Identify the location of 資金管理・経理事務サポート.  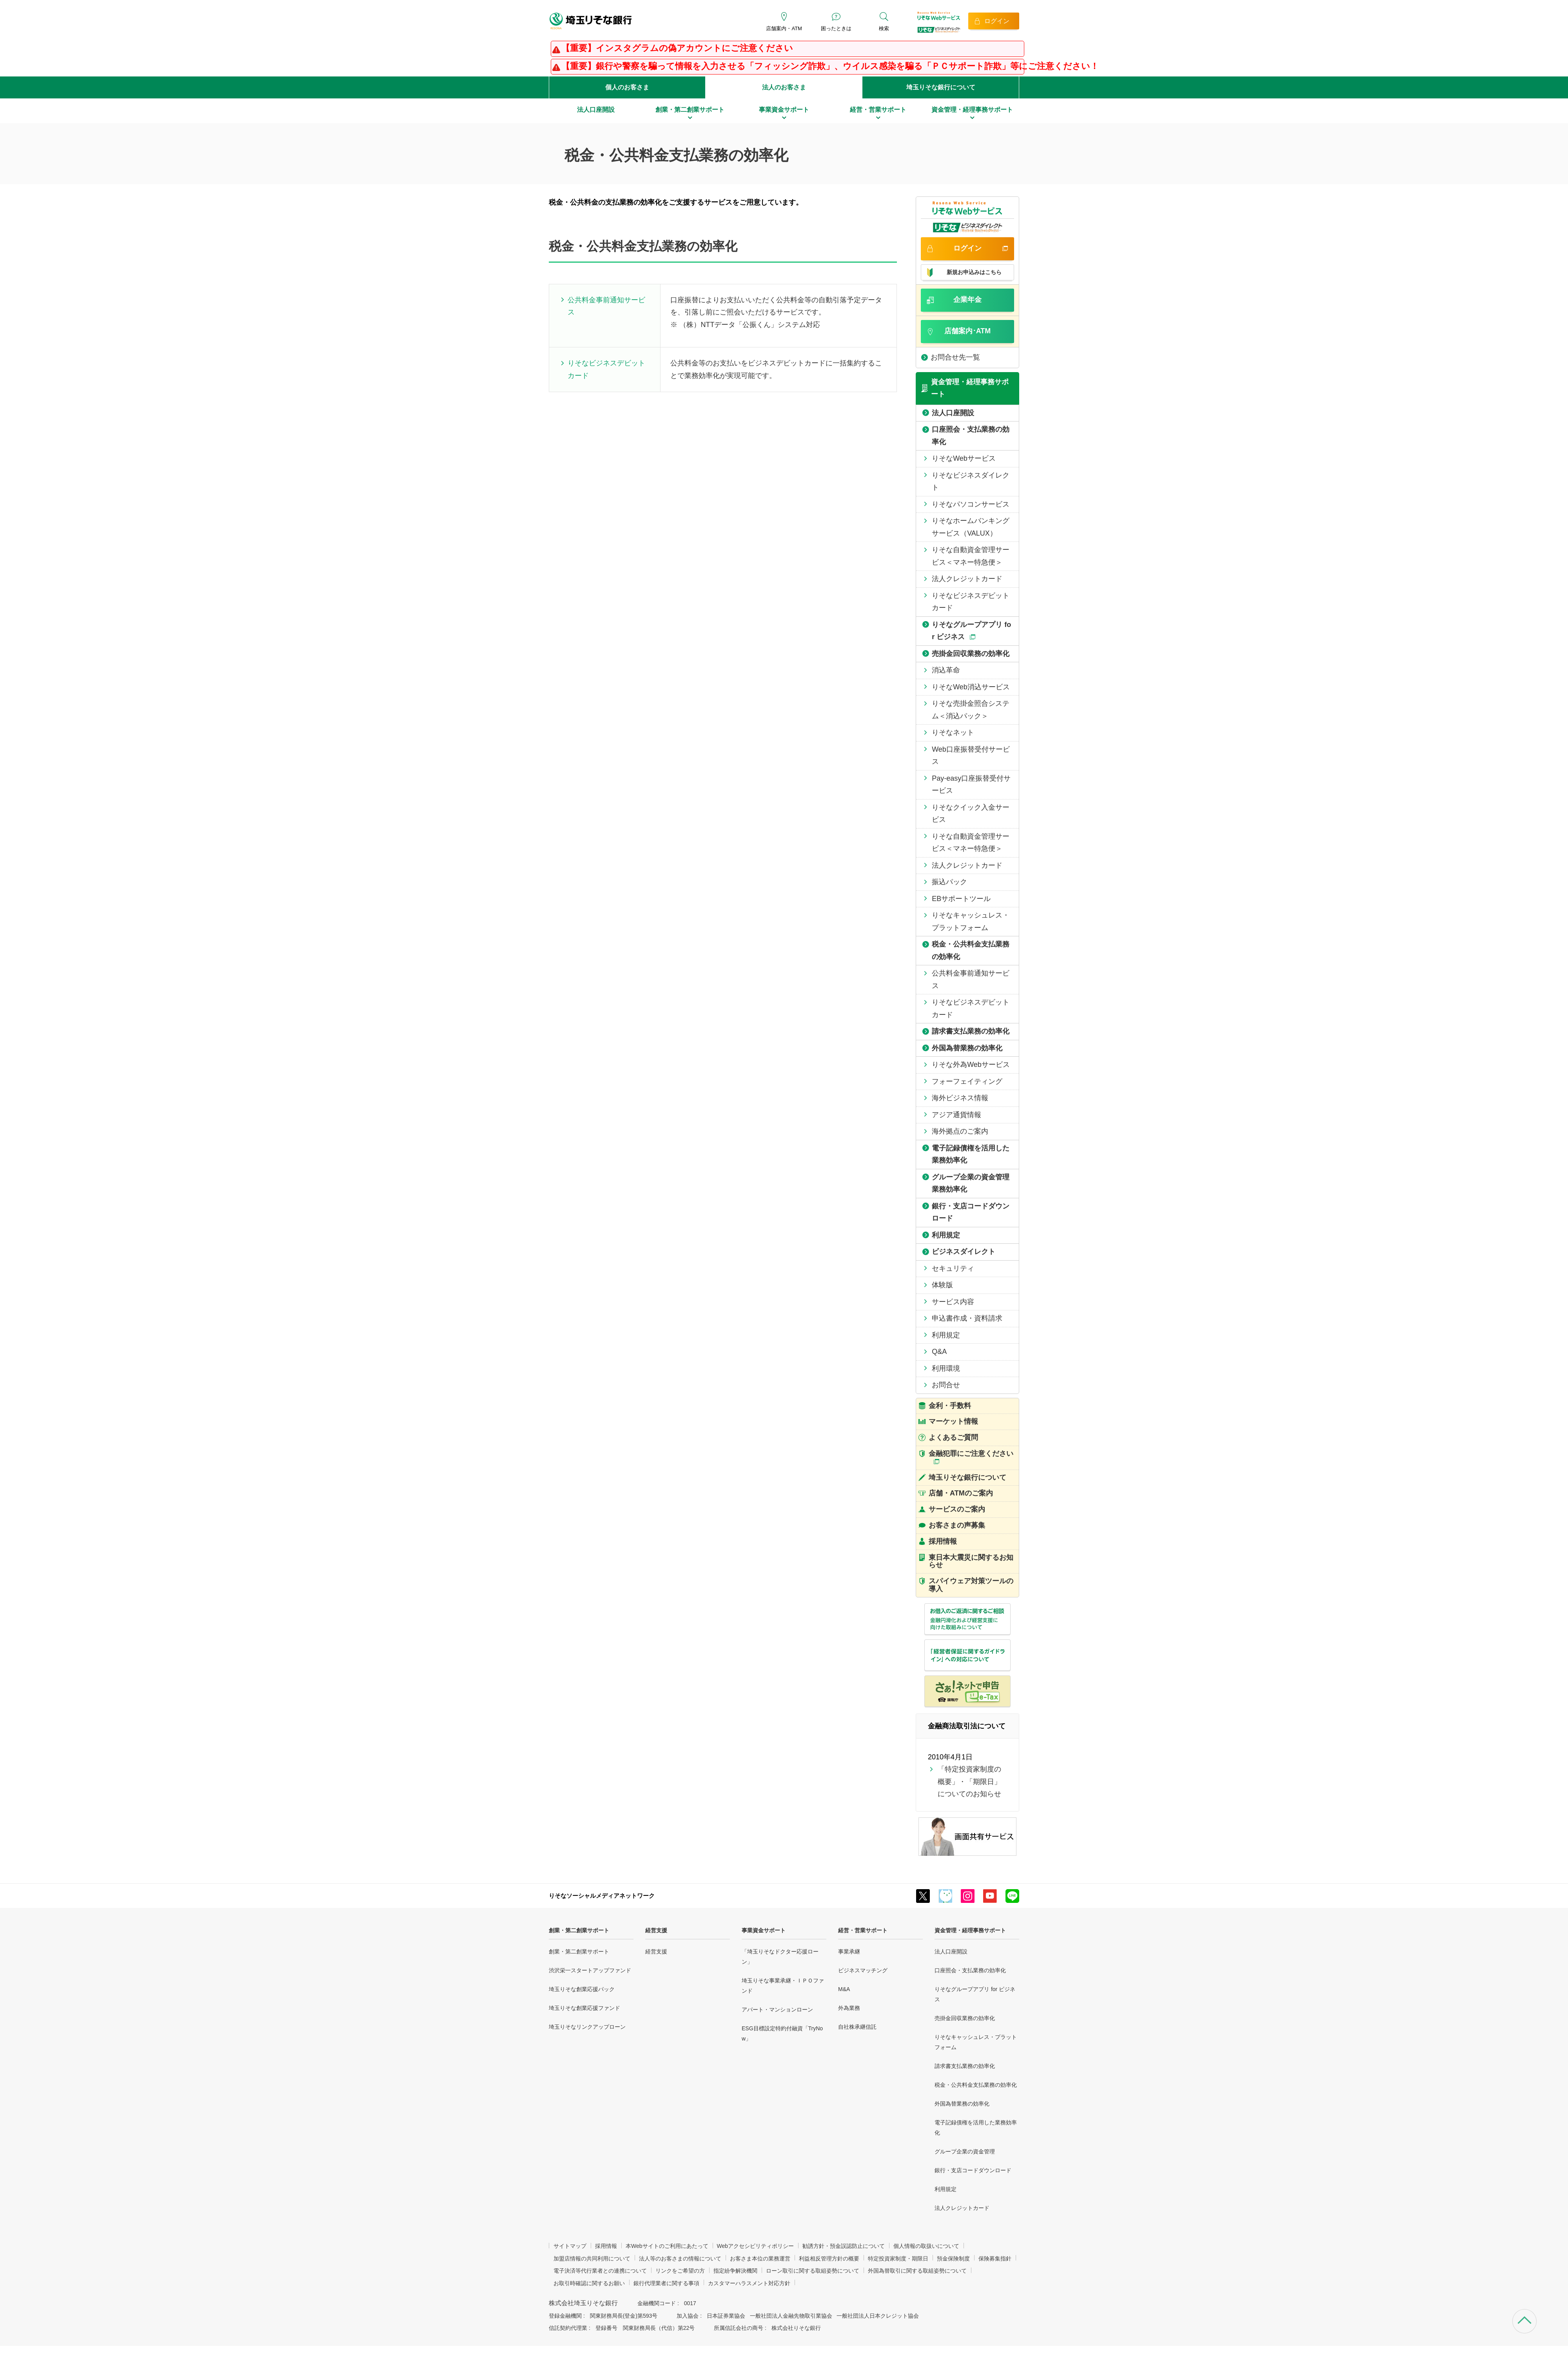
(970, 1930).